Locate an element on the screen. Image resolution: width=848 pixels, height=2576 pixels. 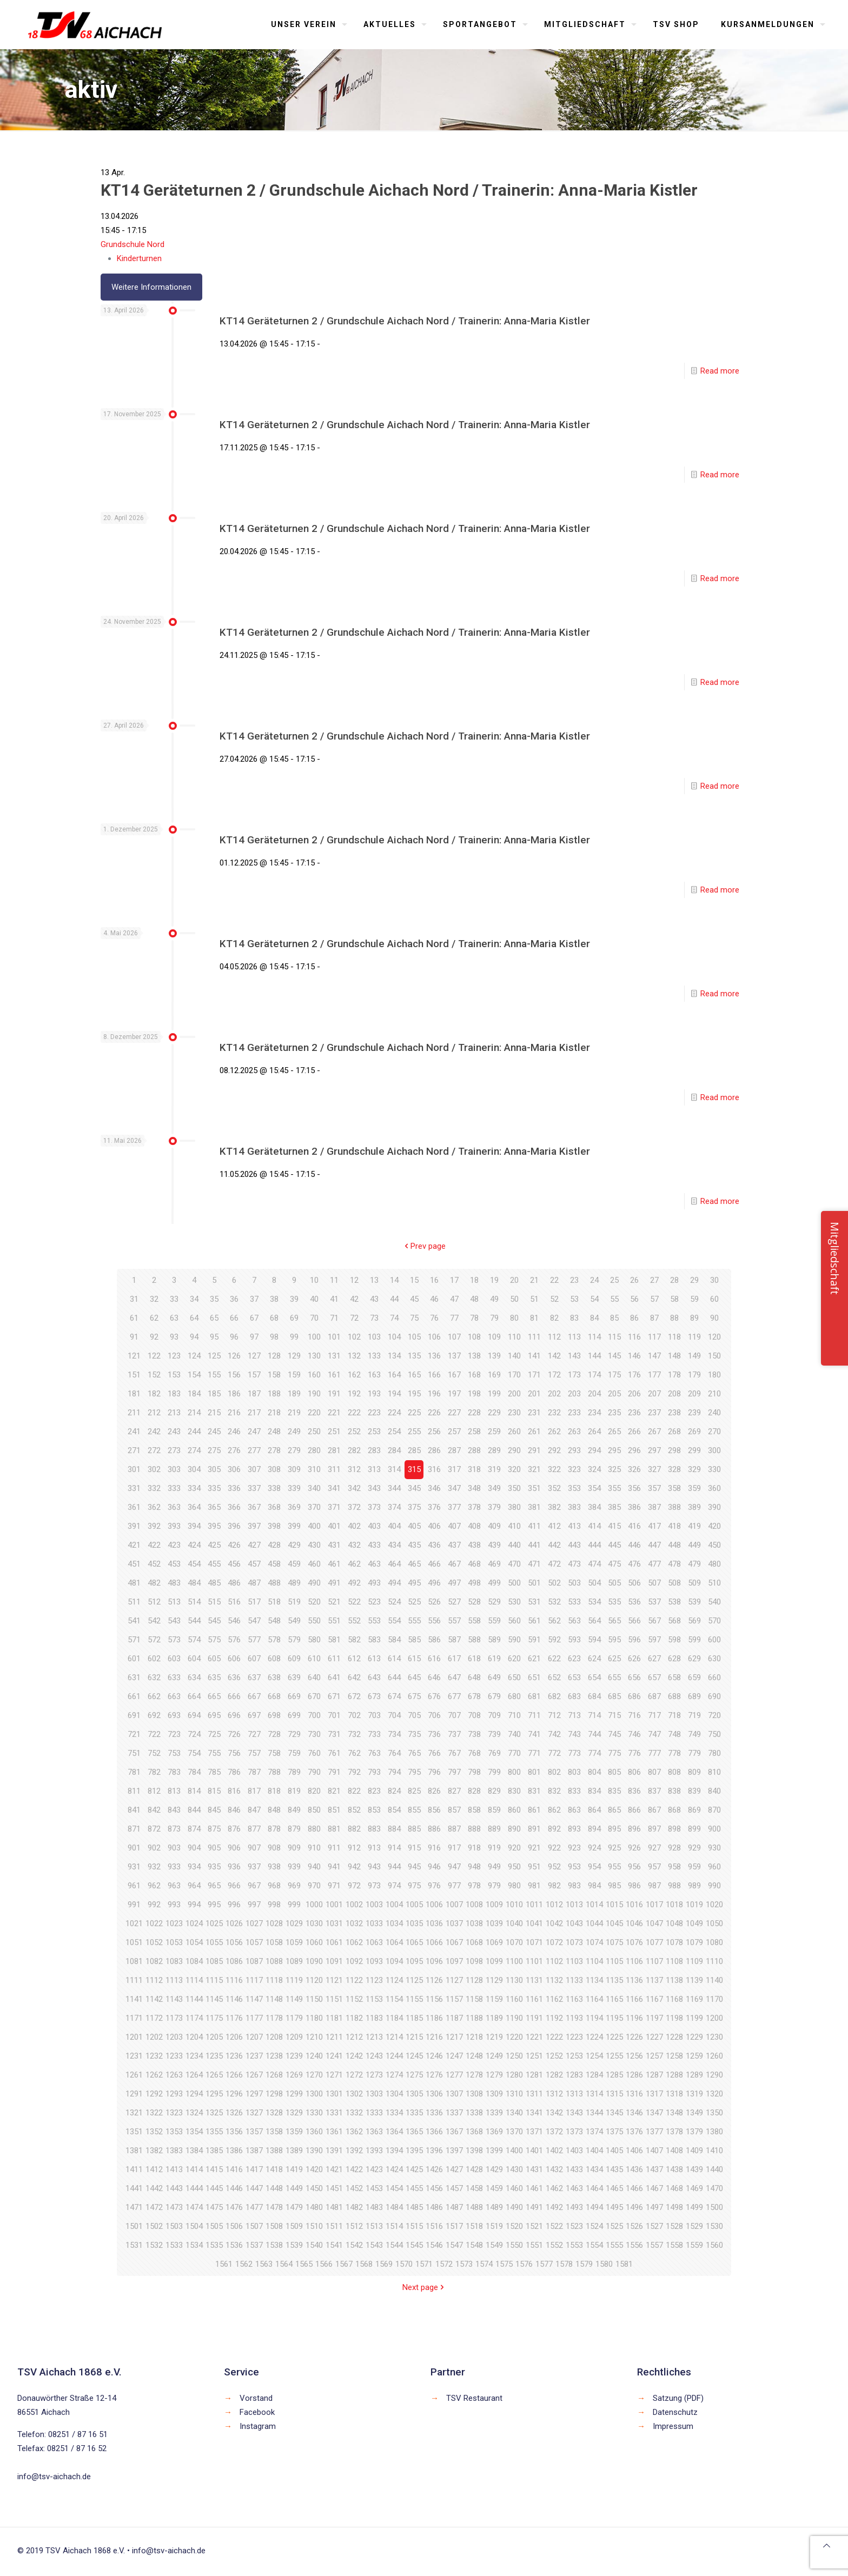
229 is located at coordinates (494, 1412).